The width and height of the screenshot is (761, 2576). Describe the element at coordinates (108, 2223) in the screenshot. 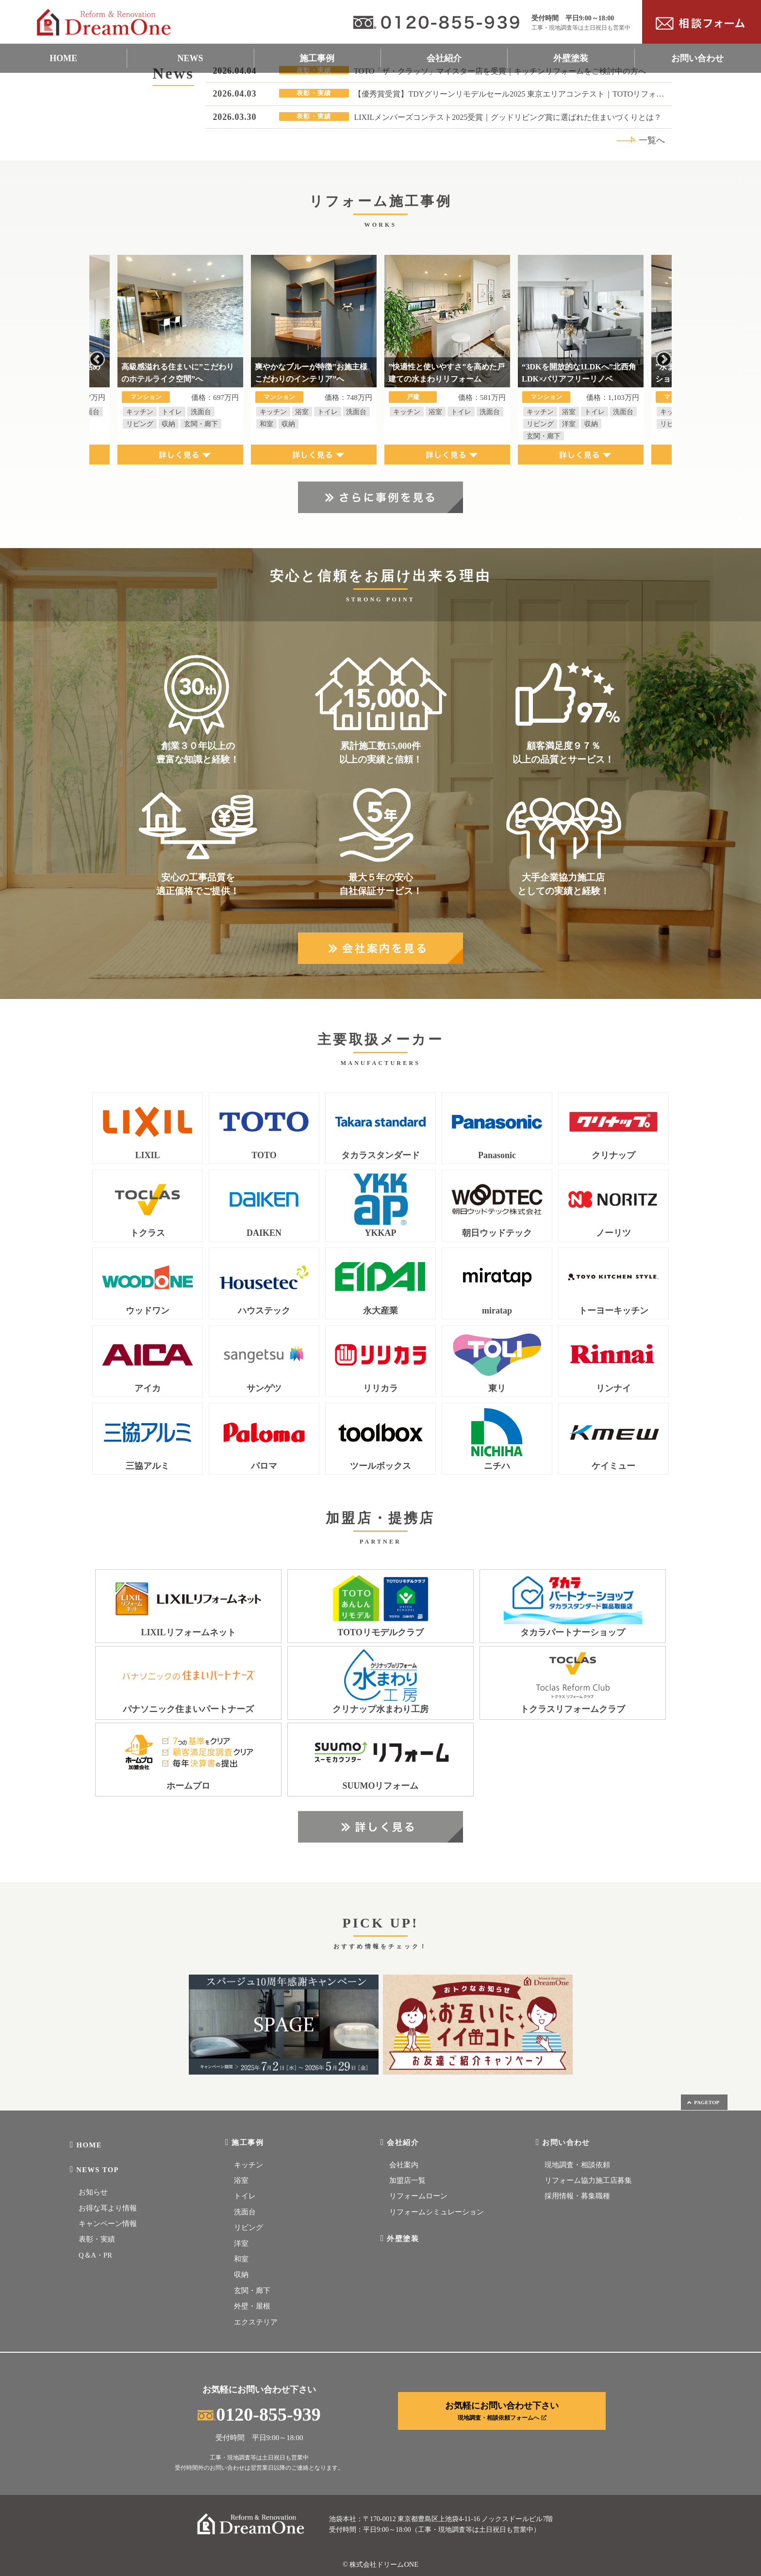

I see `キャンペーン情報` at that location.